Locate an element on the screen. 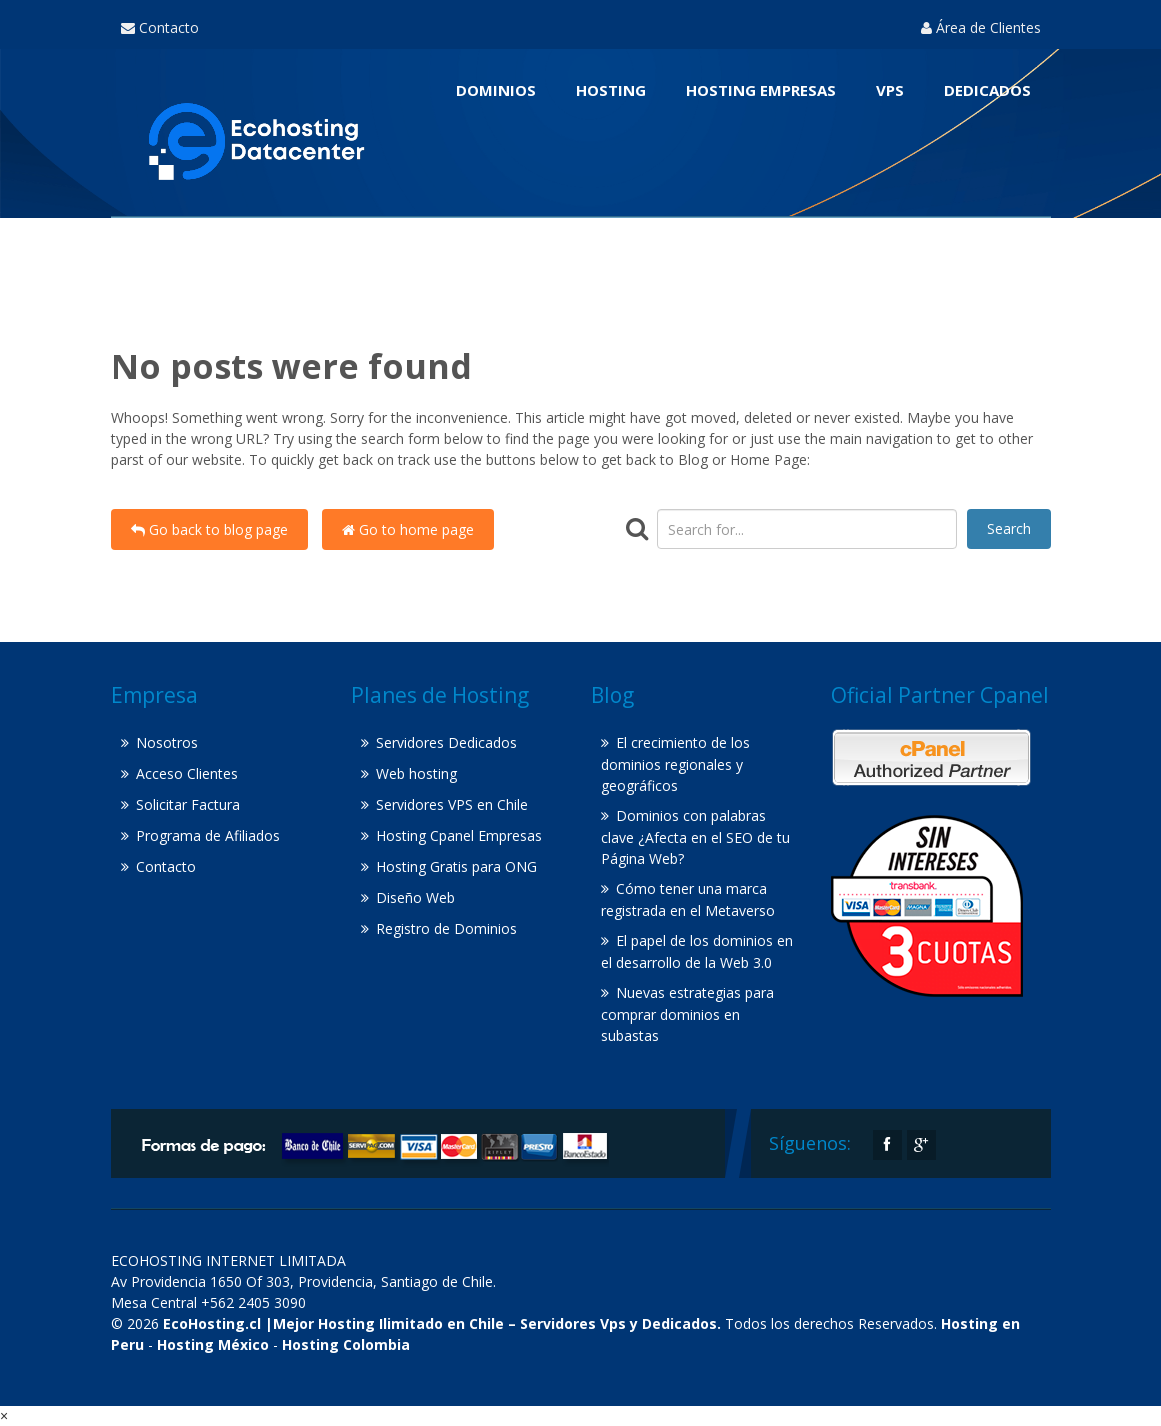 The image size is (1161, 1426). Nuevas estrategias para comprar dominios en subastas is located at coordinates (687, 1014).